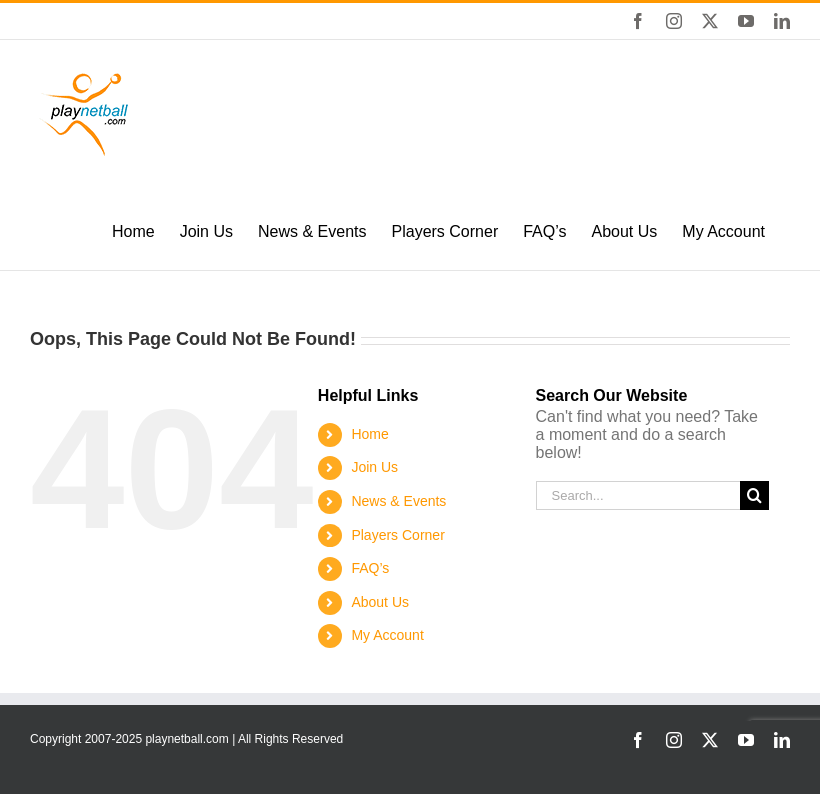  Describe the element at coordinates (397, 535) in the screenshot. I see `Players Corner` at that location.